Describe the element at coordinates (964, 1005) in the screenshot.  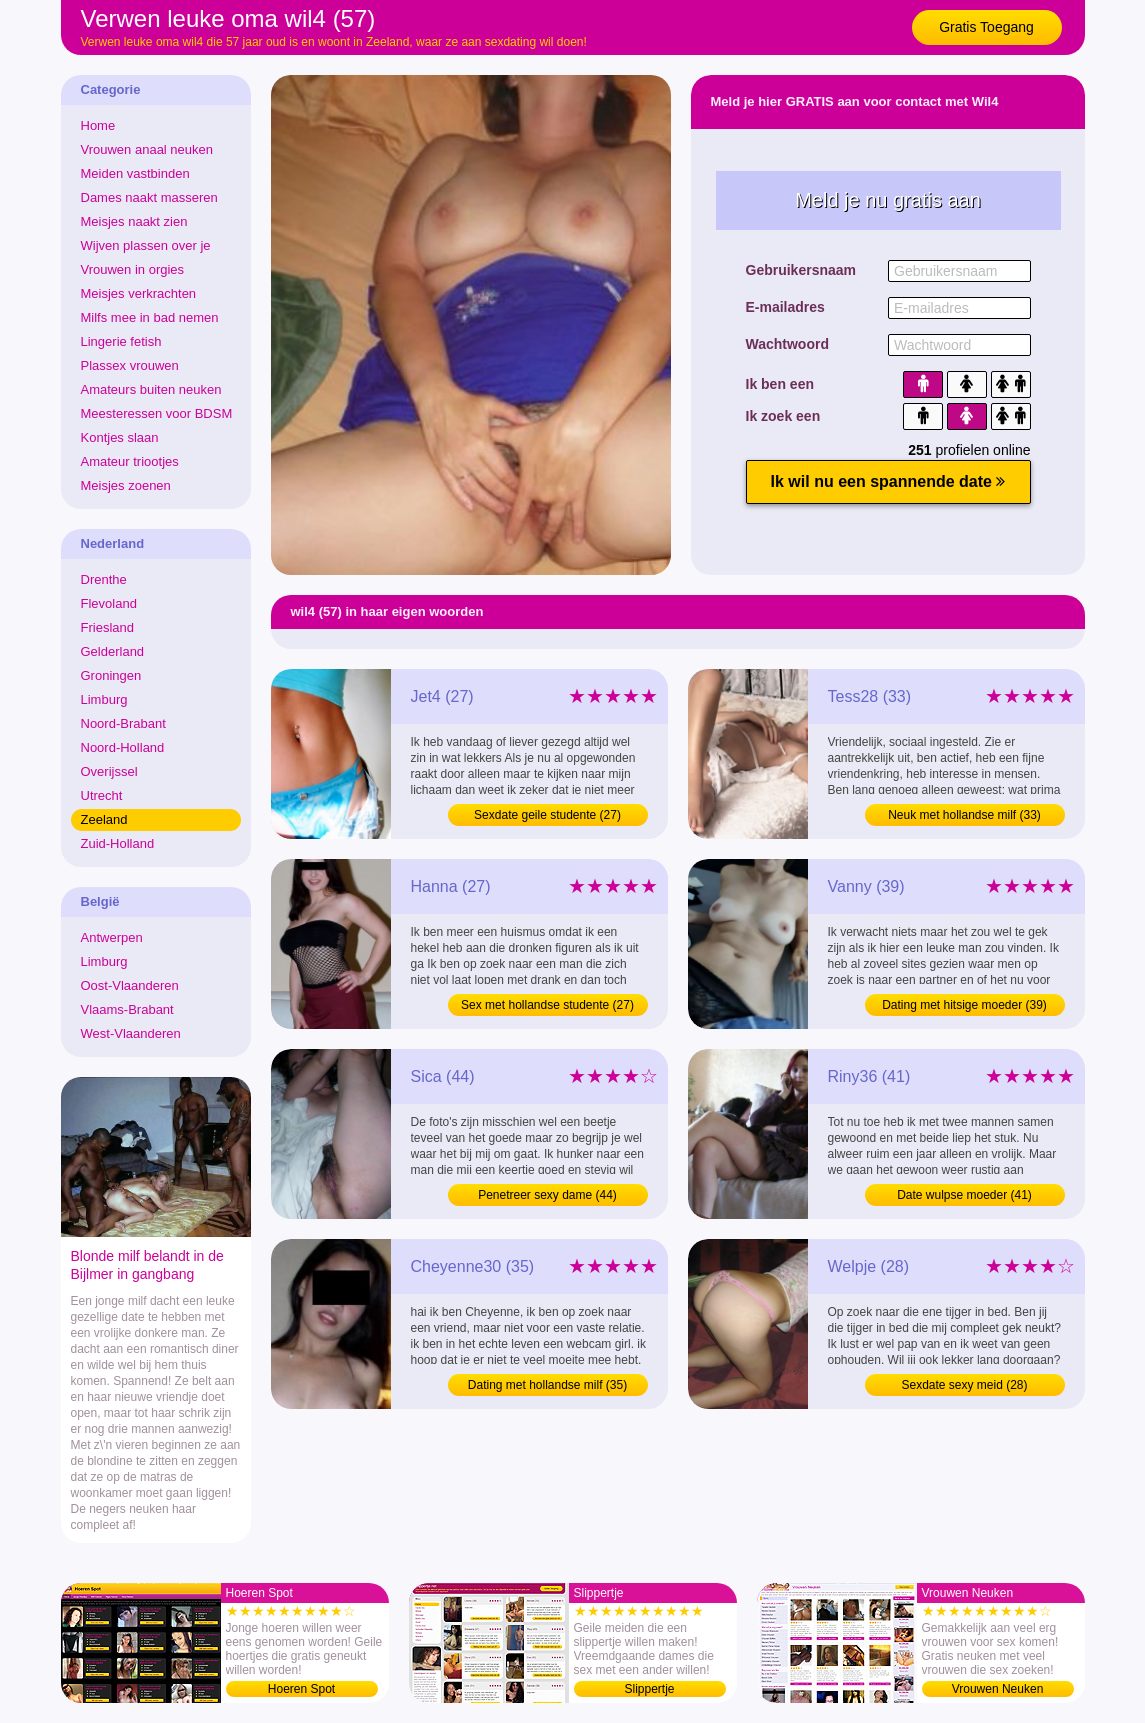
I see `Dating met hitsige moeder (39)` at that location.